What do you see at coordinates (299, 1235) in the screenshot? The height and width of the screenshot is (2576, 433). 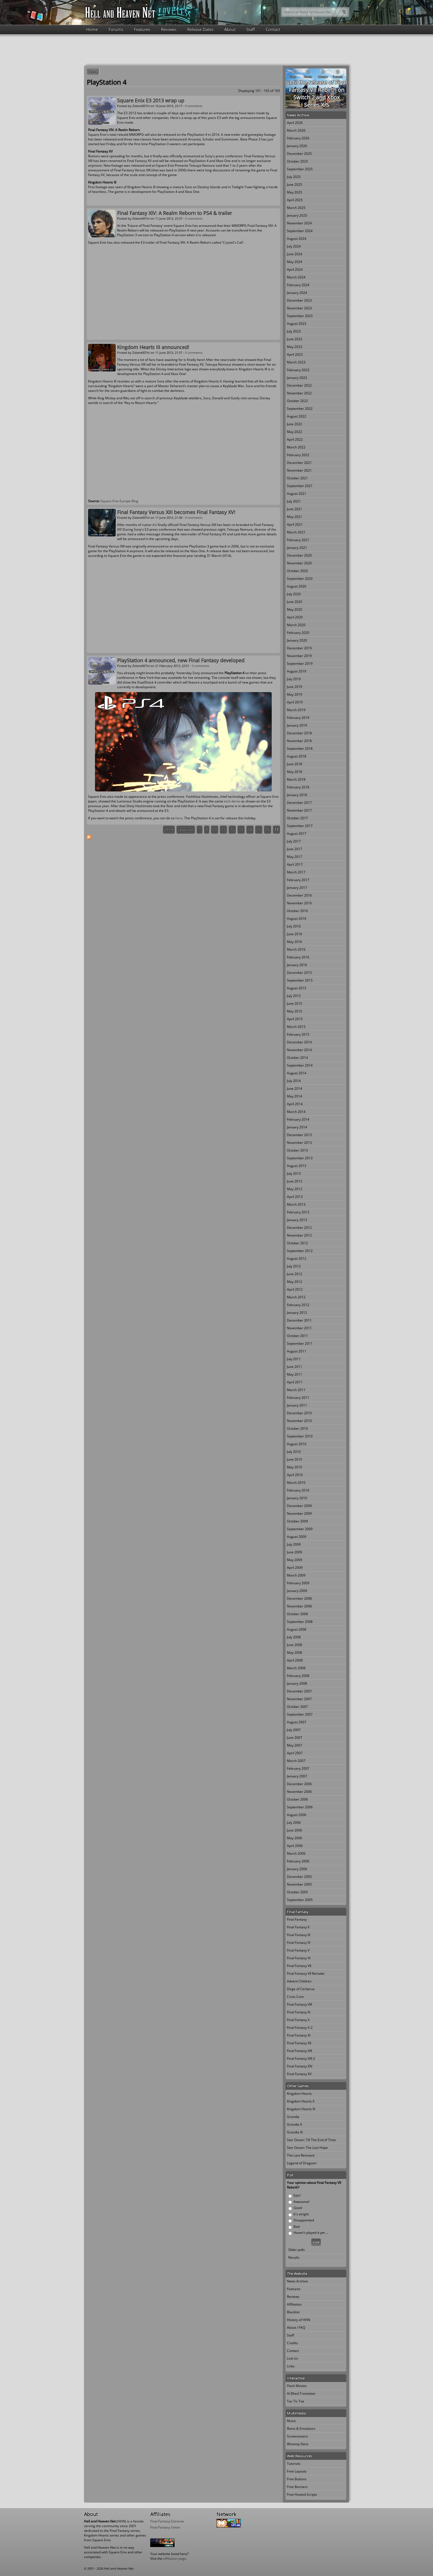 I see `November 2012` at bounding box center [299, 1235].